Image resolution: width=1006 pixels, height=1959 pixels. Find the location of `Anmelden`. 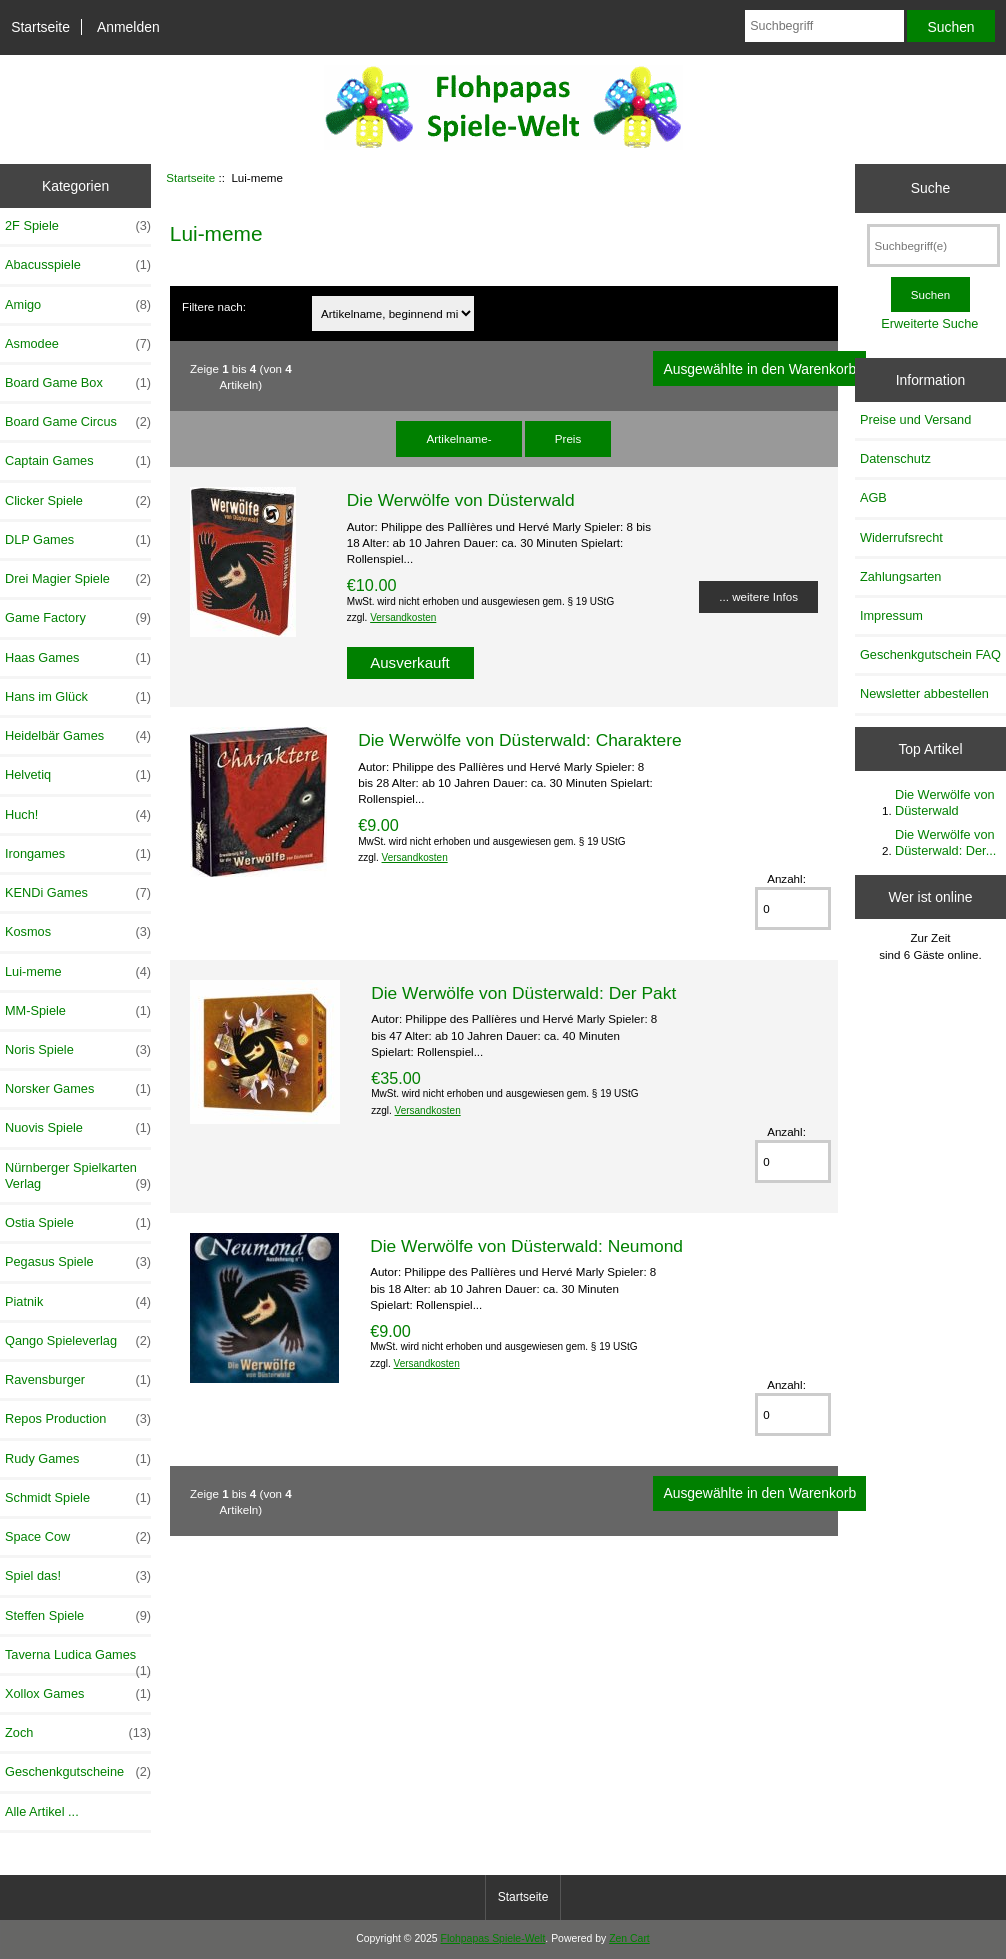

Anmelden is located at coordinates (128, 27).